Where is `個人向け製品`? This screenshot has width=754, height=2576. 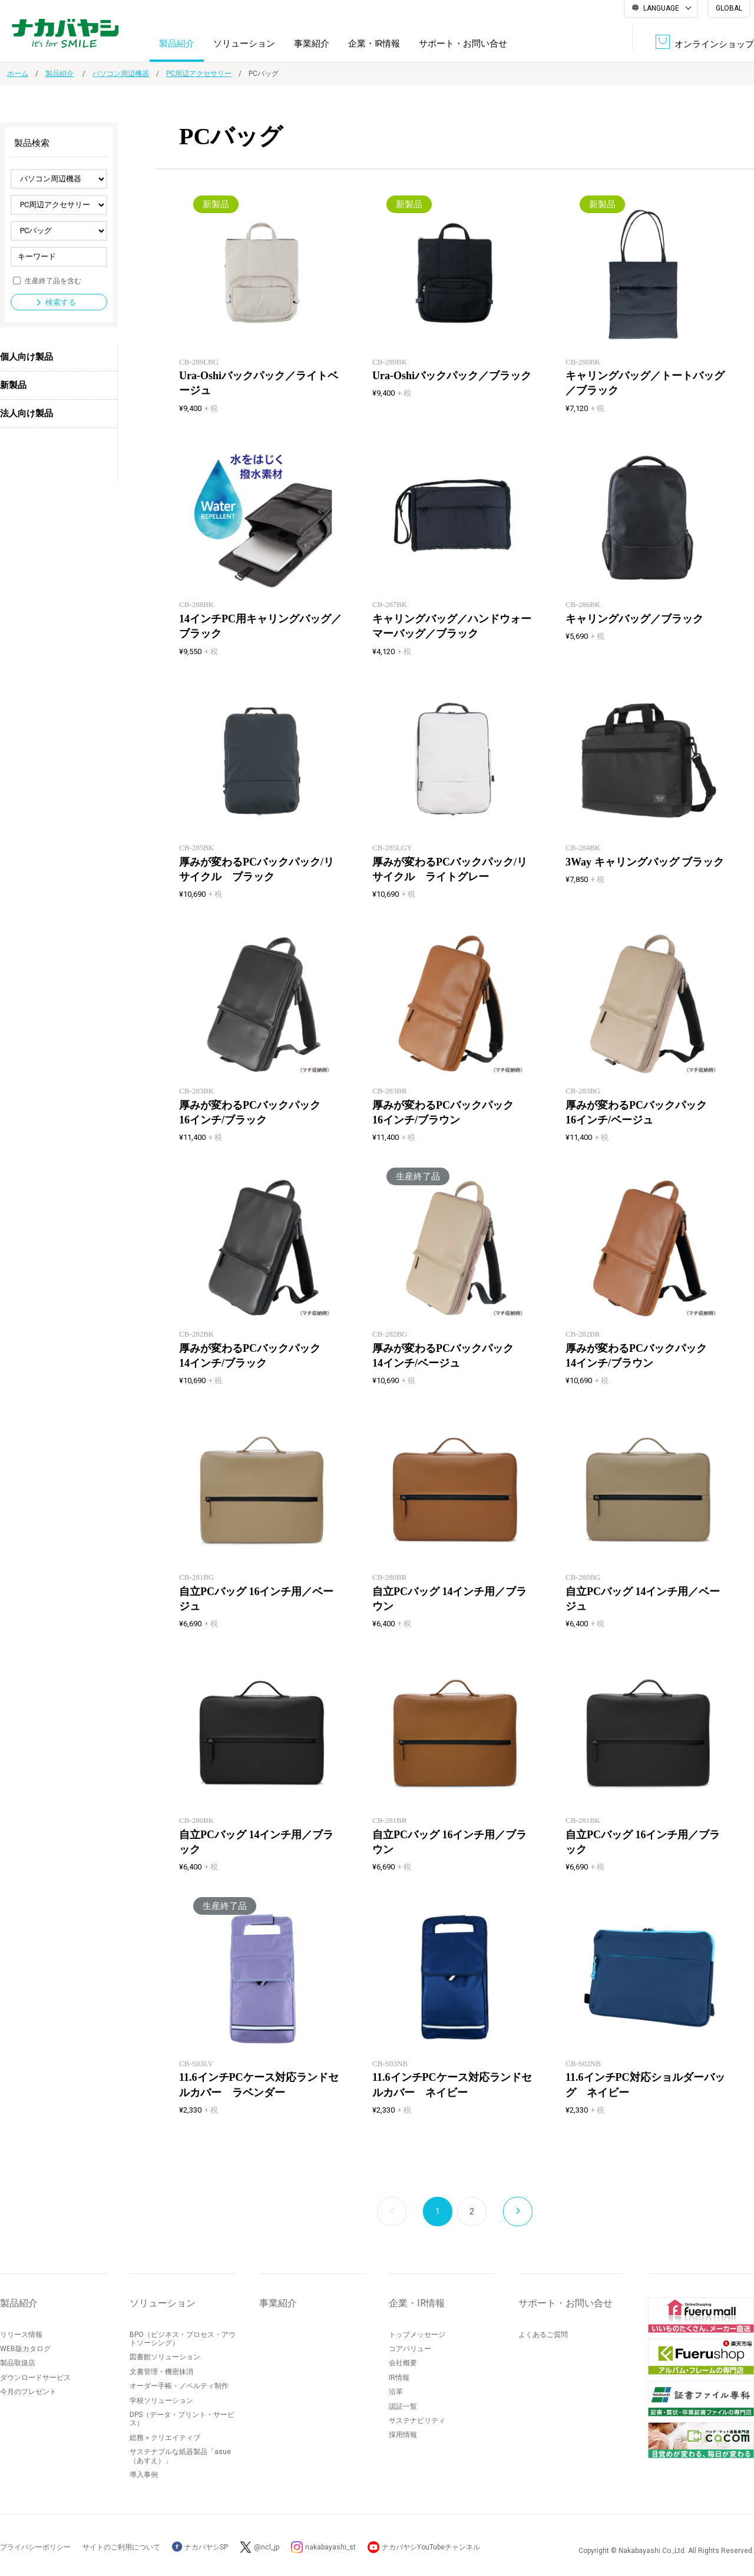 個人向け製品 is located at coordinates (26, 357).